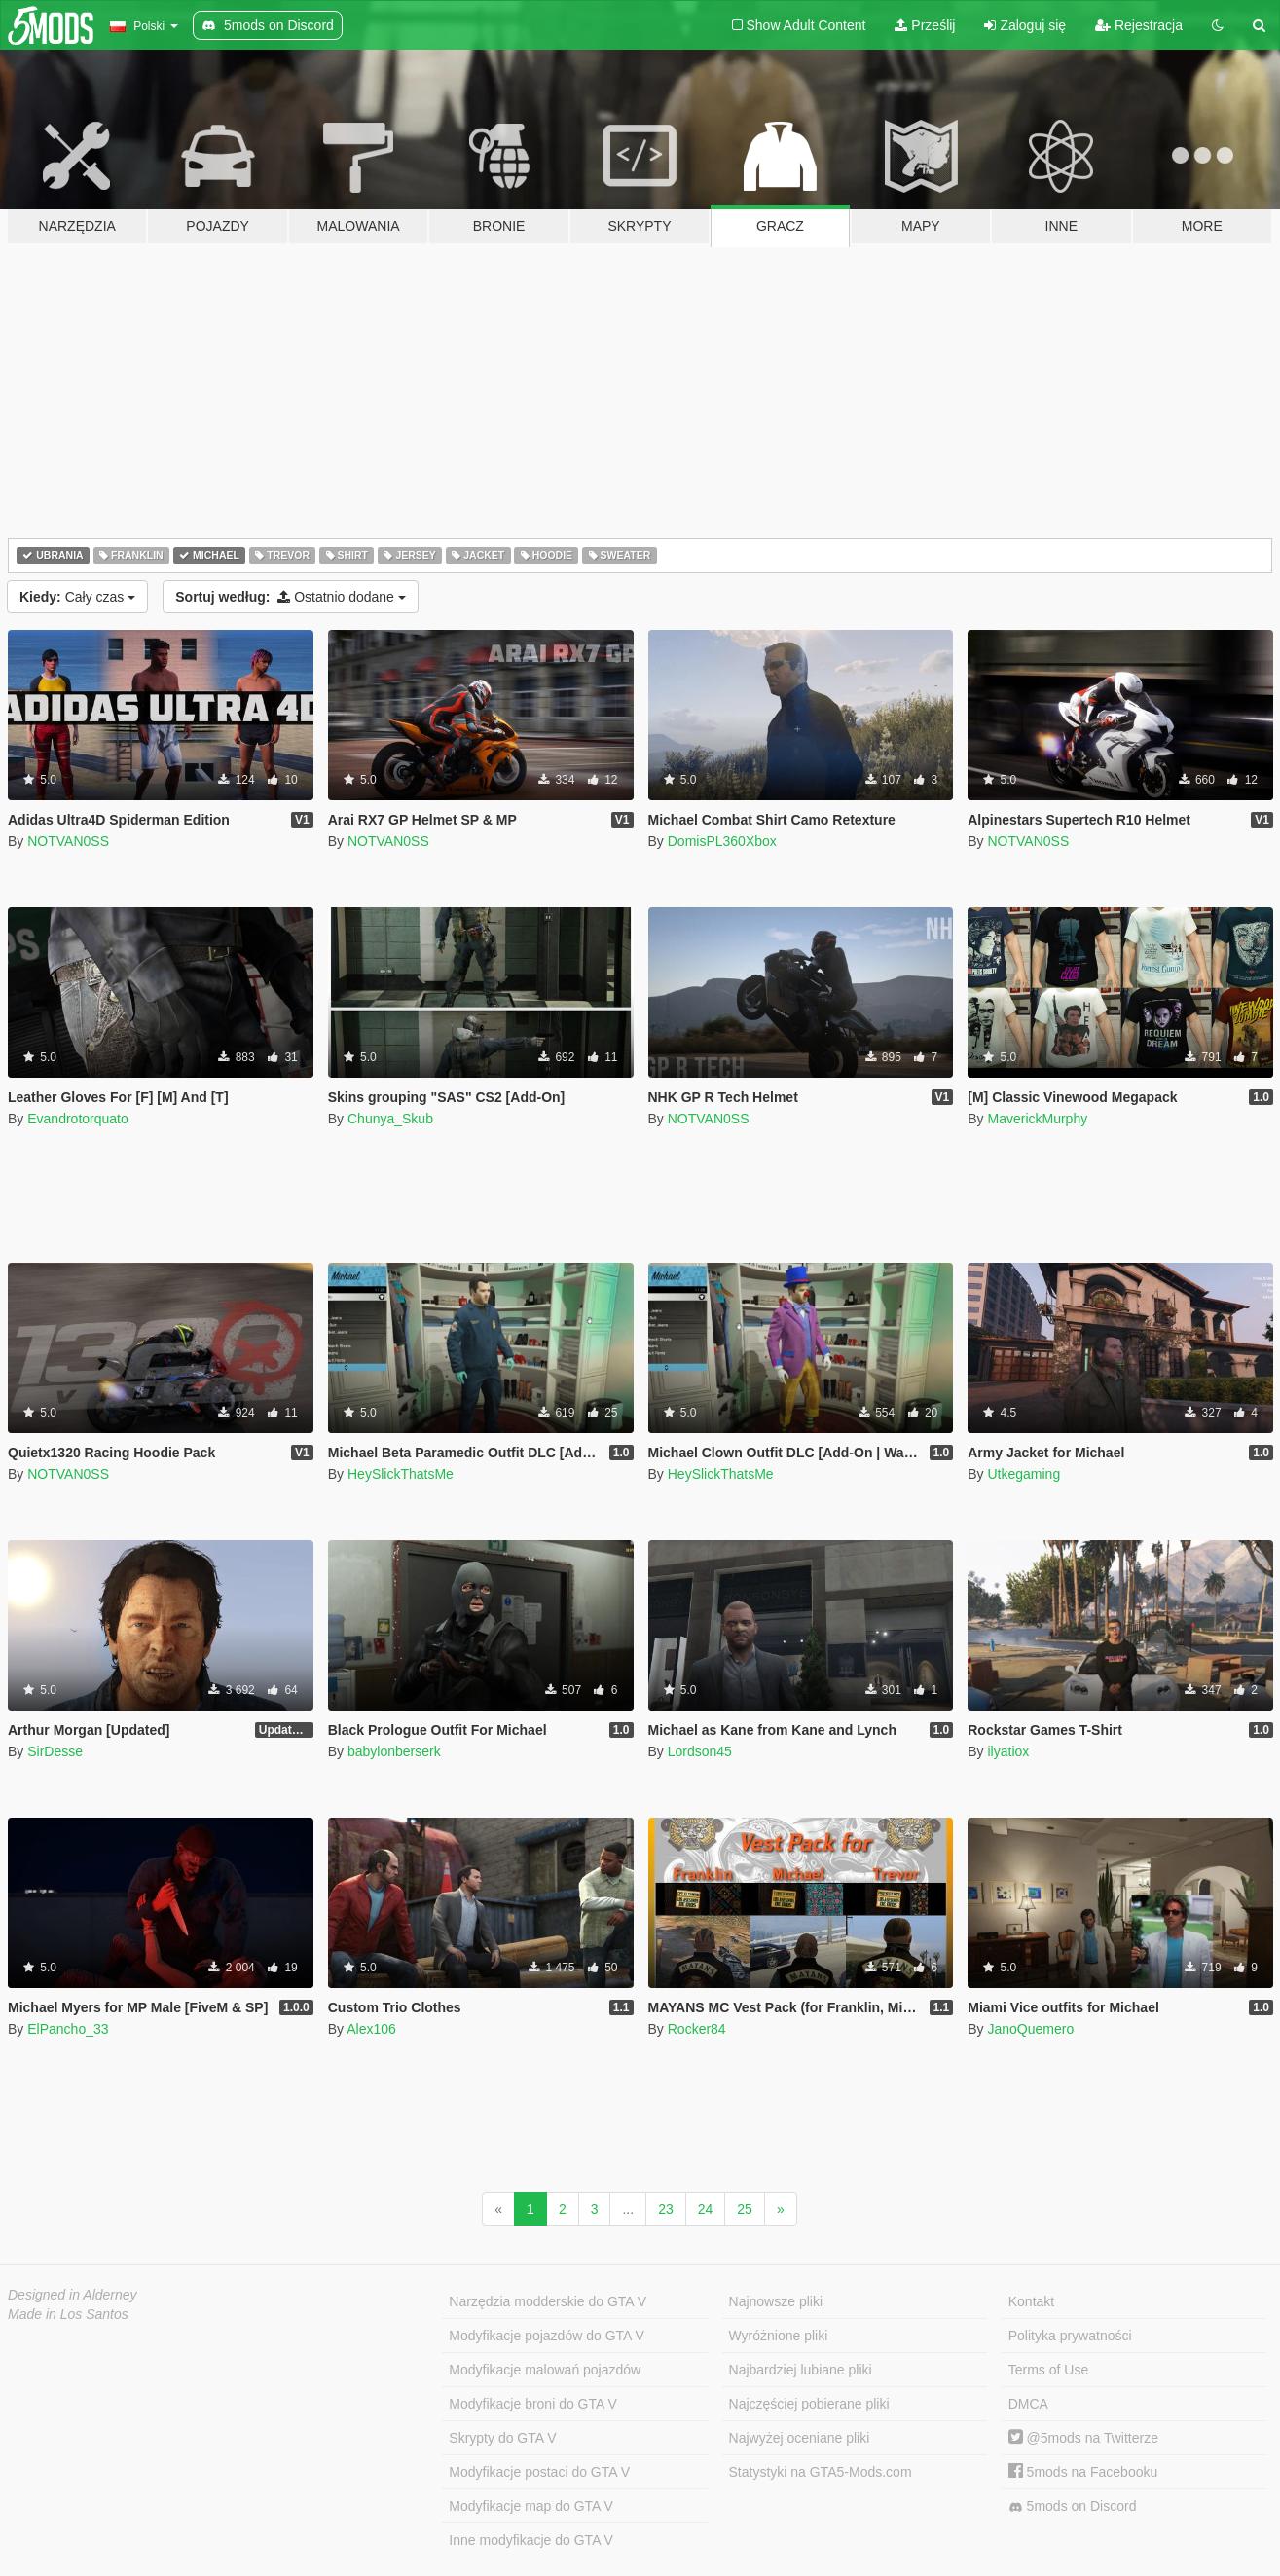 Image resolution: width=1280 pixels, height=2576 pixels. I want to click on Kontakt, so click(1031, 2301).